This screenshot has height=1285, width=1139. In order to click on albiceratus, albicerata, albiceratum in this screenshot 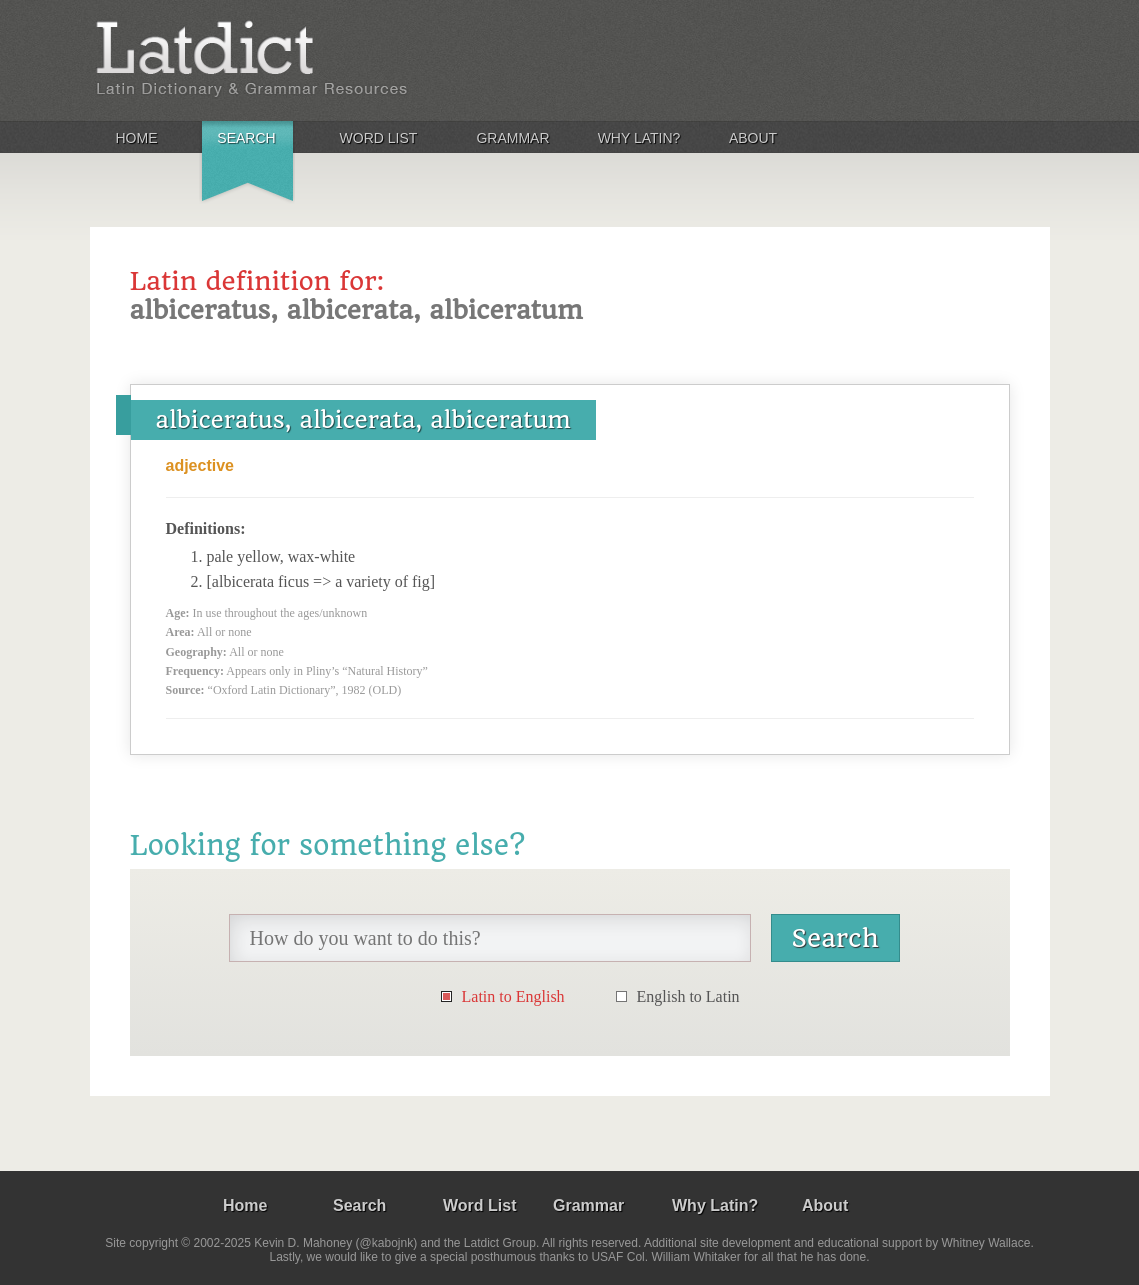, I will do `click(363, 420)`.